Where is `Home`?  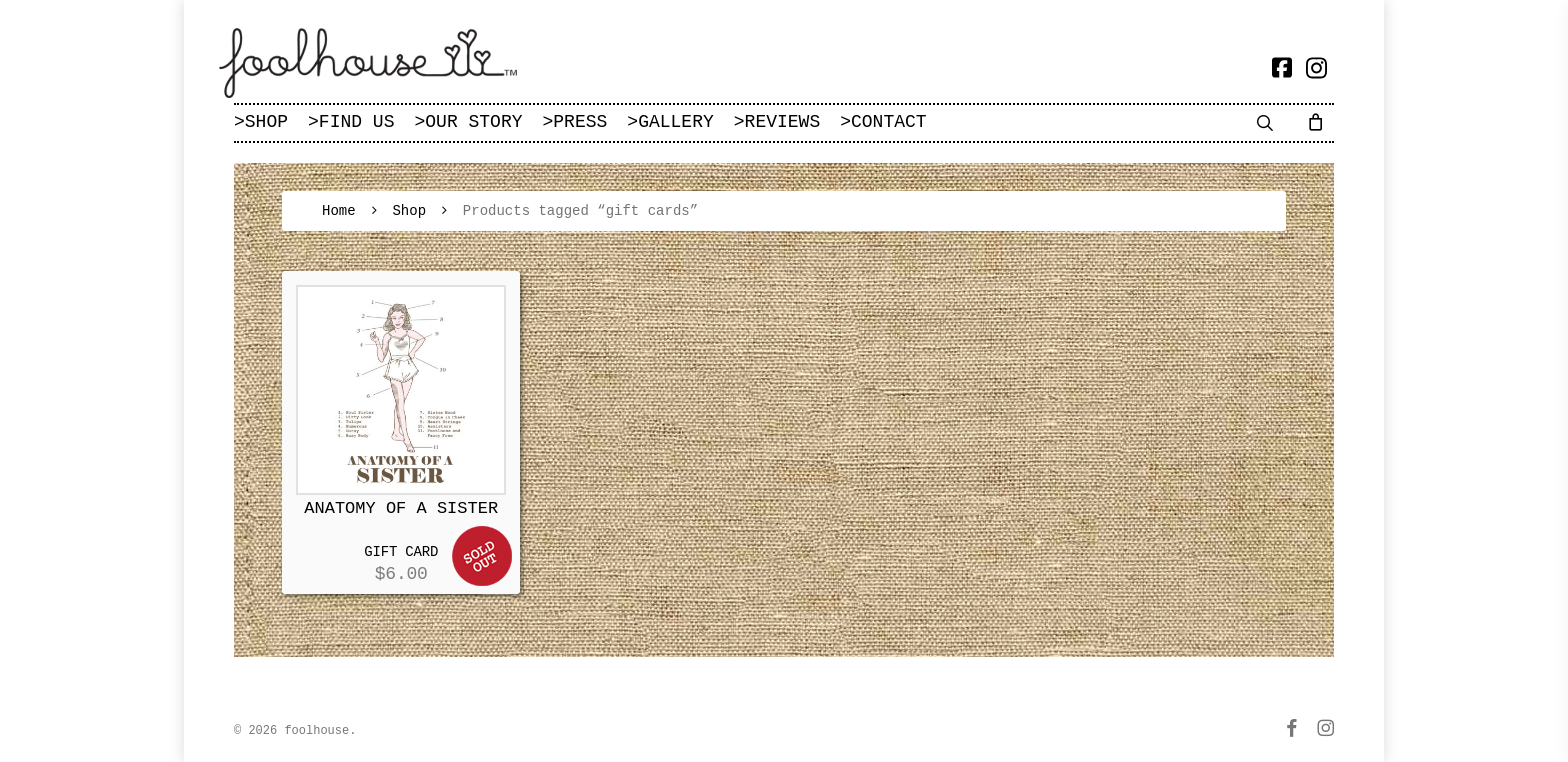 Home is located at coordinates (339, 211).